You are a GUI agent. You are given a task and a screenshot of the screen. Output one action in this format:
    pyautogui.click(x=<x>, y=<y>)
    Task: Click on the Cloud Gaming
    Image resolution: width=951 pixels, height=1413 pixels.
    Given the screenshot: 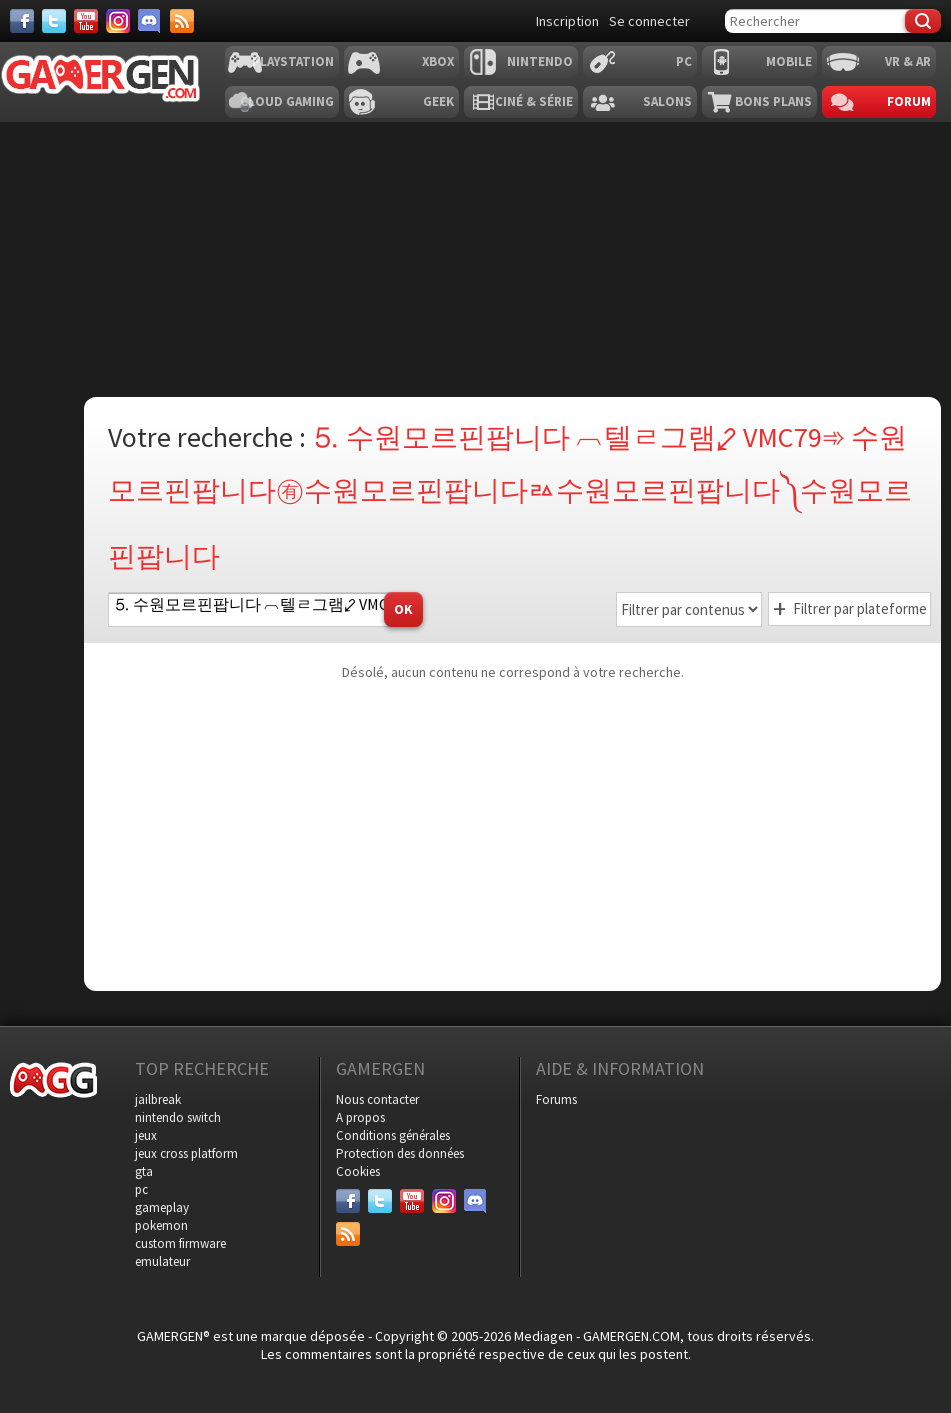 What is the action you would take?
    pyautogui.click(x=287, y=101)
    